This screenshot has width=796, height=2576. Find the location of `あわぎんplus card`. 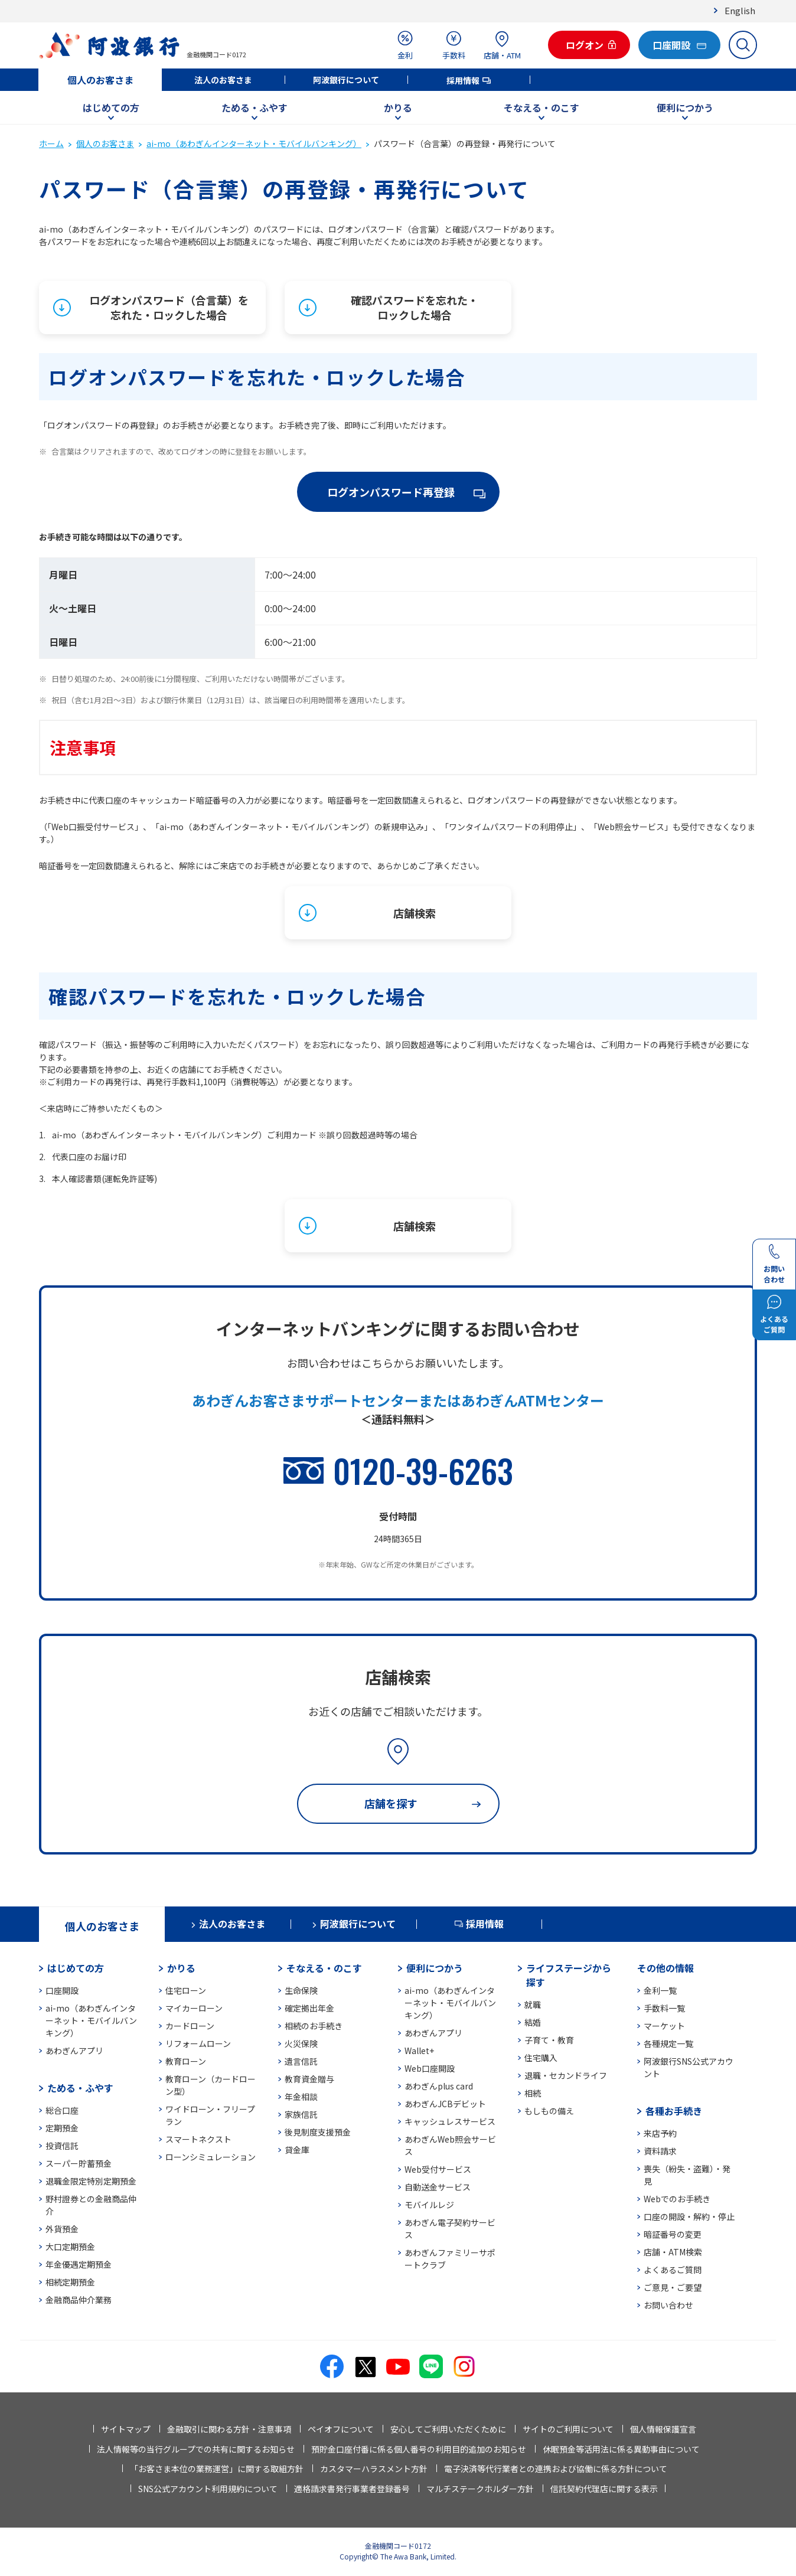

あわぎんplus card is located at coordinates (438, 2086).